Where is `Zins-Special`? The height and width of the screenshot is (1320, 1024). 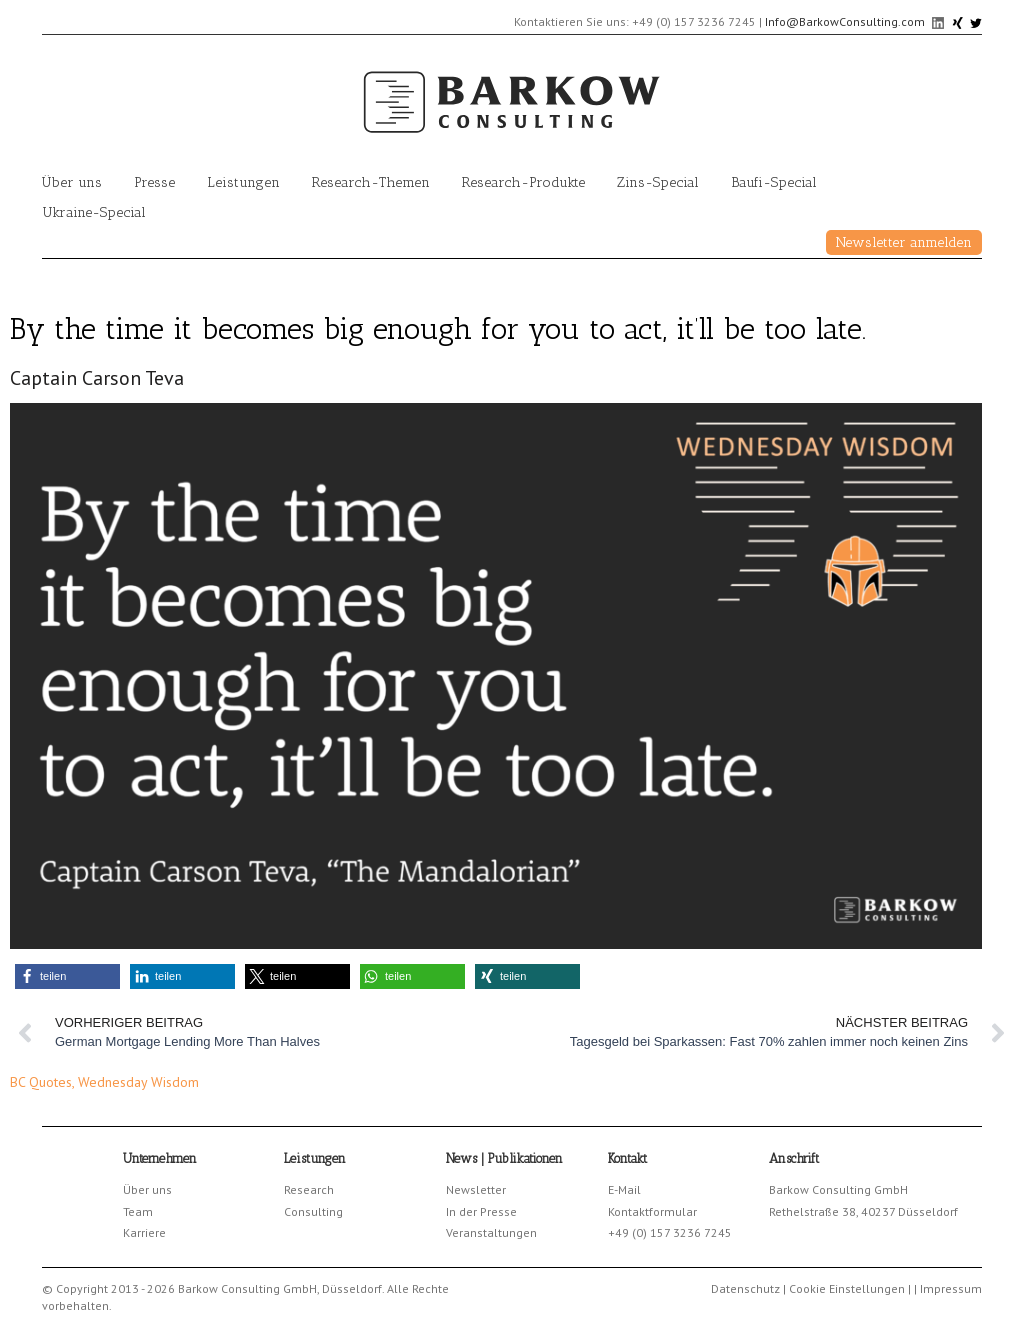
Zins-Special is located at coordinates (658, 182).